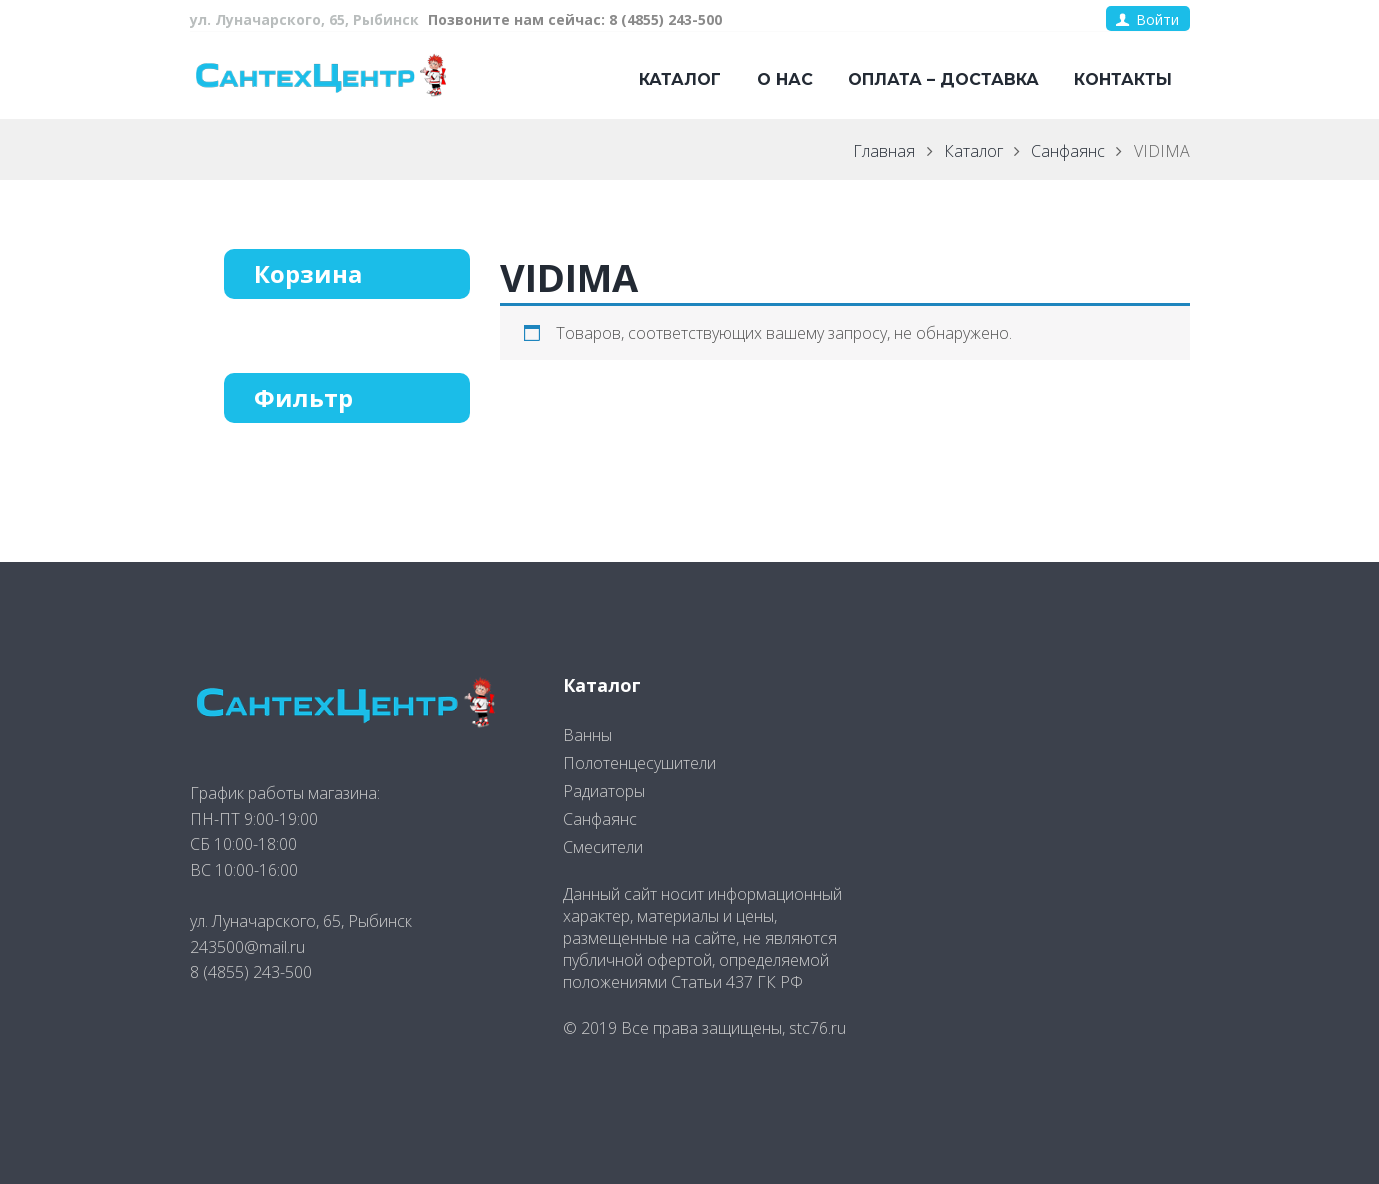 The image size is (1379, 1184). Describe the element at coordinates (604, 791) in the screenshot. I see `Радиаторы` at that location.